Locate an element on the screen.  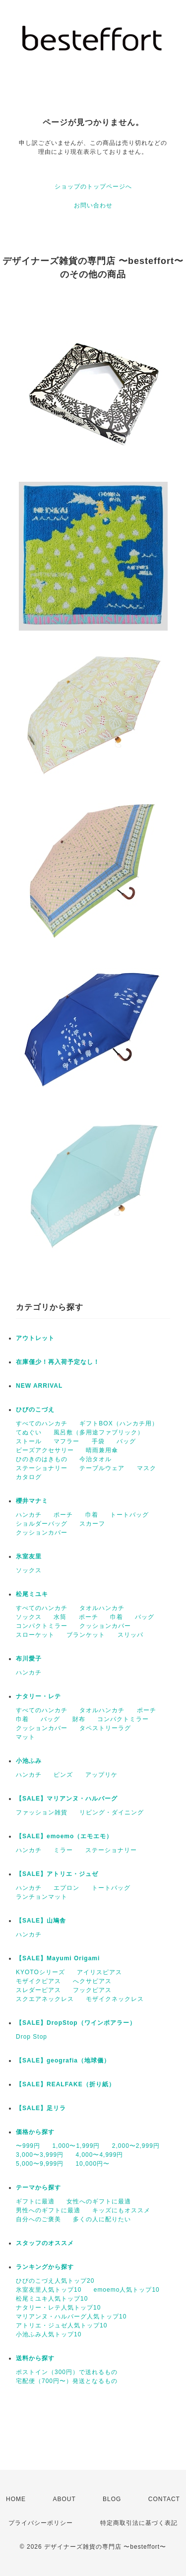
コンパクトミラー is located at coordinates (41, 1625).